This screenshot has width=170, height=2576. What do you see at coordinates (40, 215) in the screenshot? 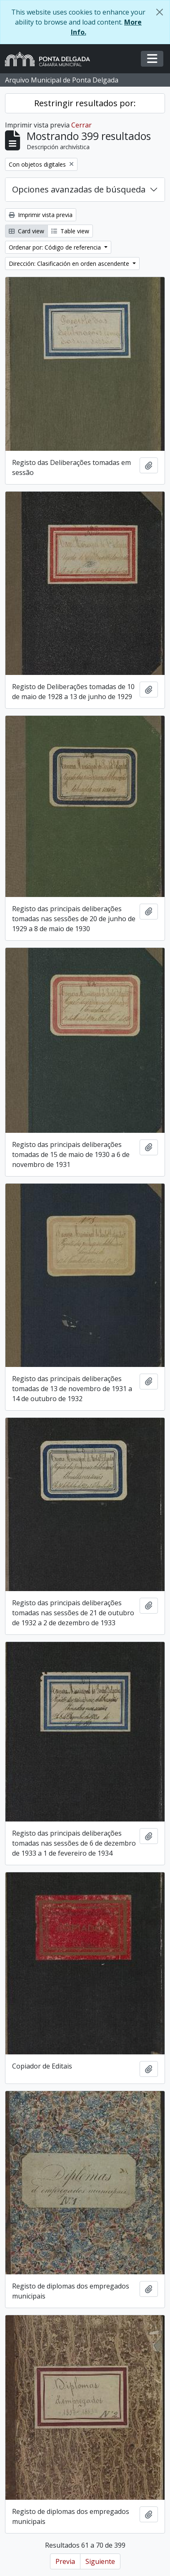
I see `Imprimir vista previa` at bounding box center [40, 215].